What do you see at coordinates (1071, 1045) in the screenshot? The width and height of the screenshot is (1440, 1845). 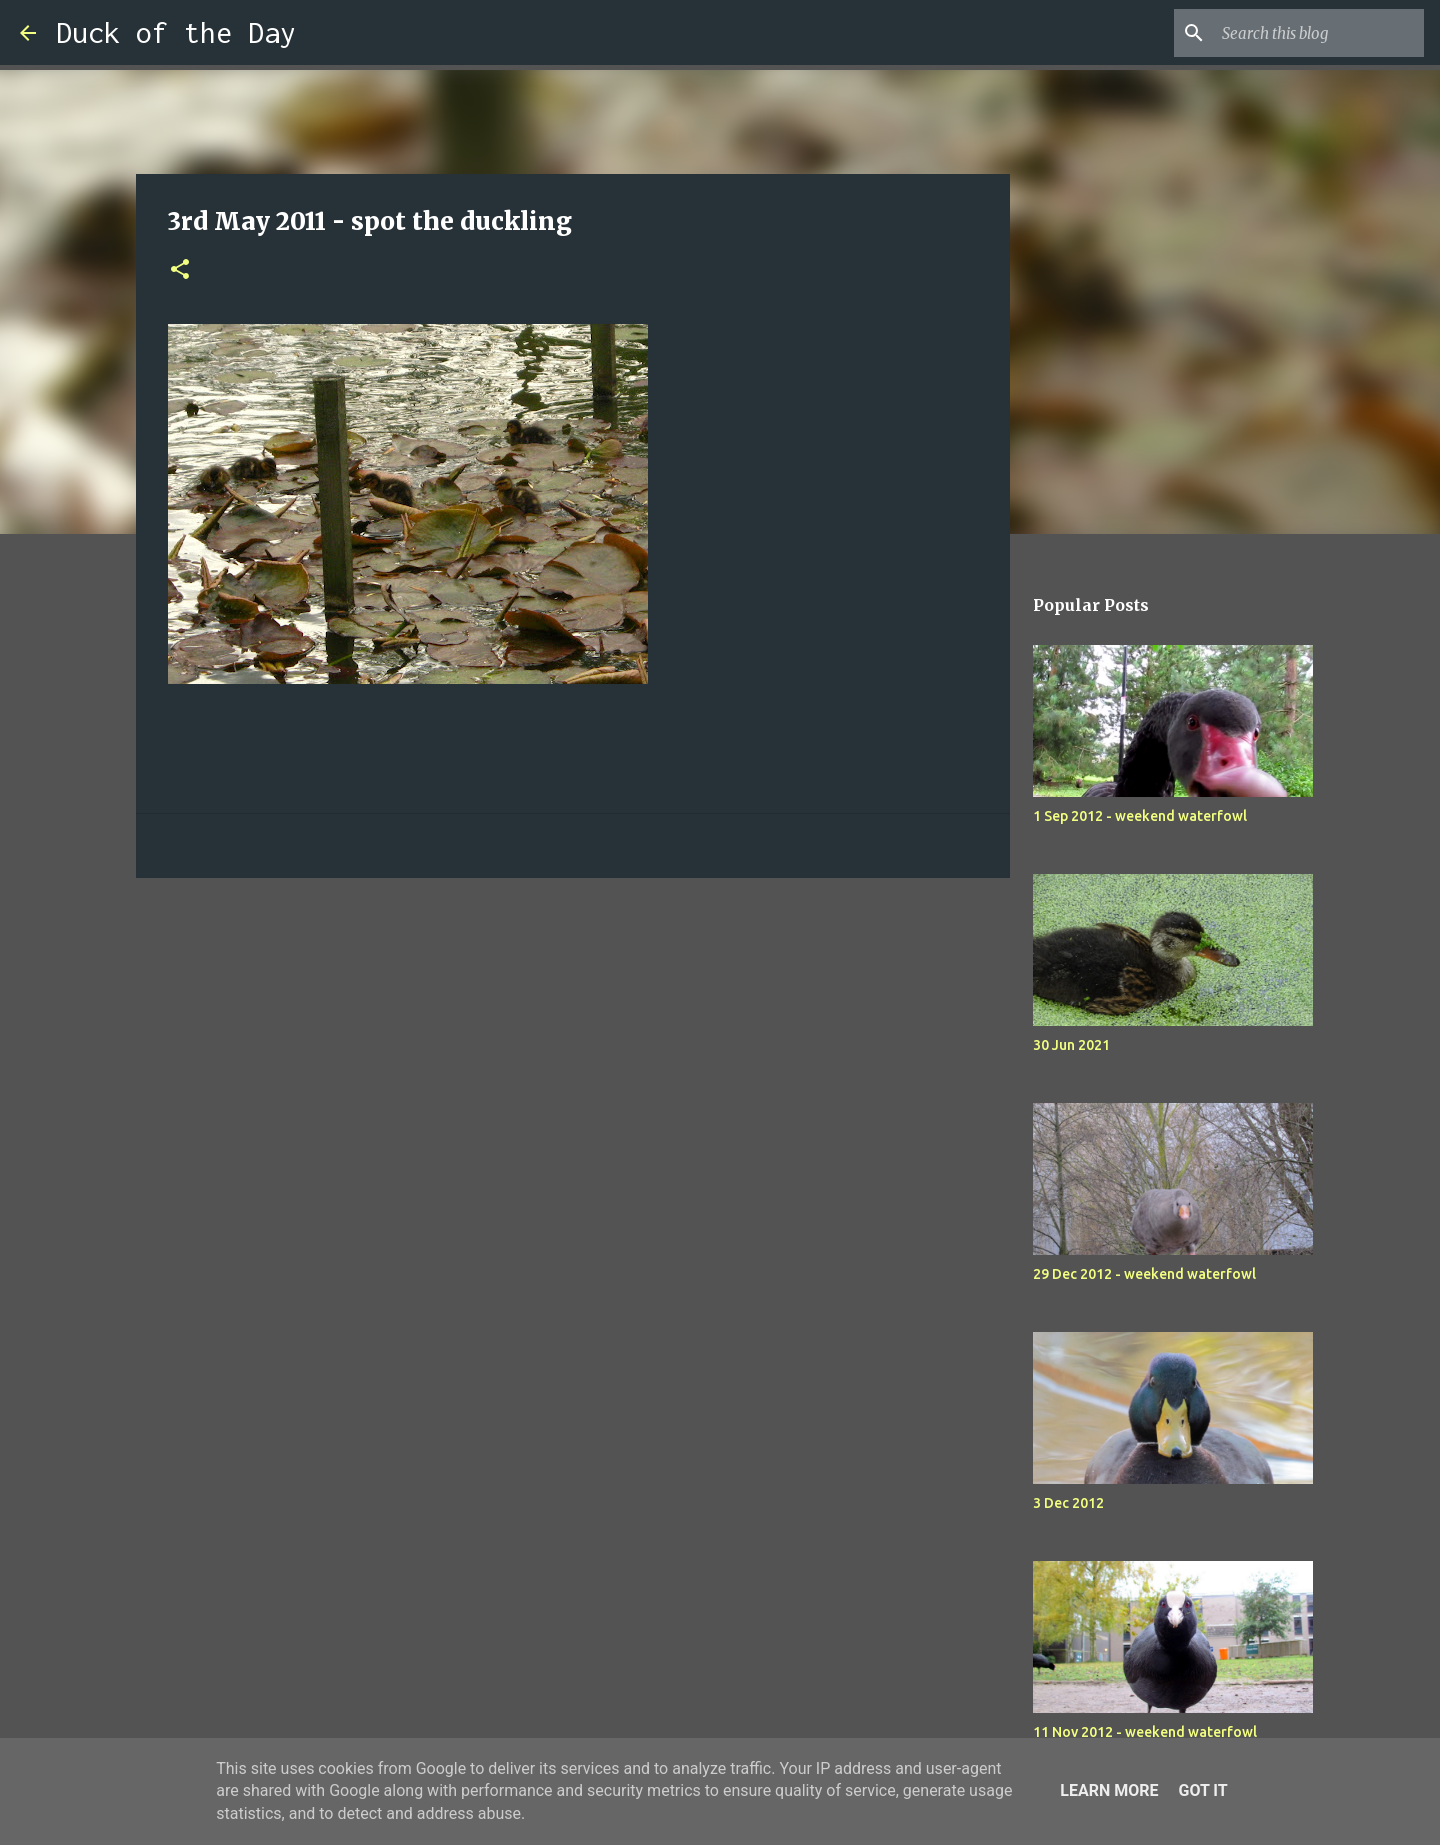 I see `30 Jun 2021` at bounding box center [1071, 1045].